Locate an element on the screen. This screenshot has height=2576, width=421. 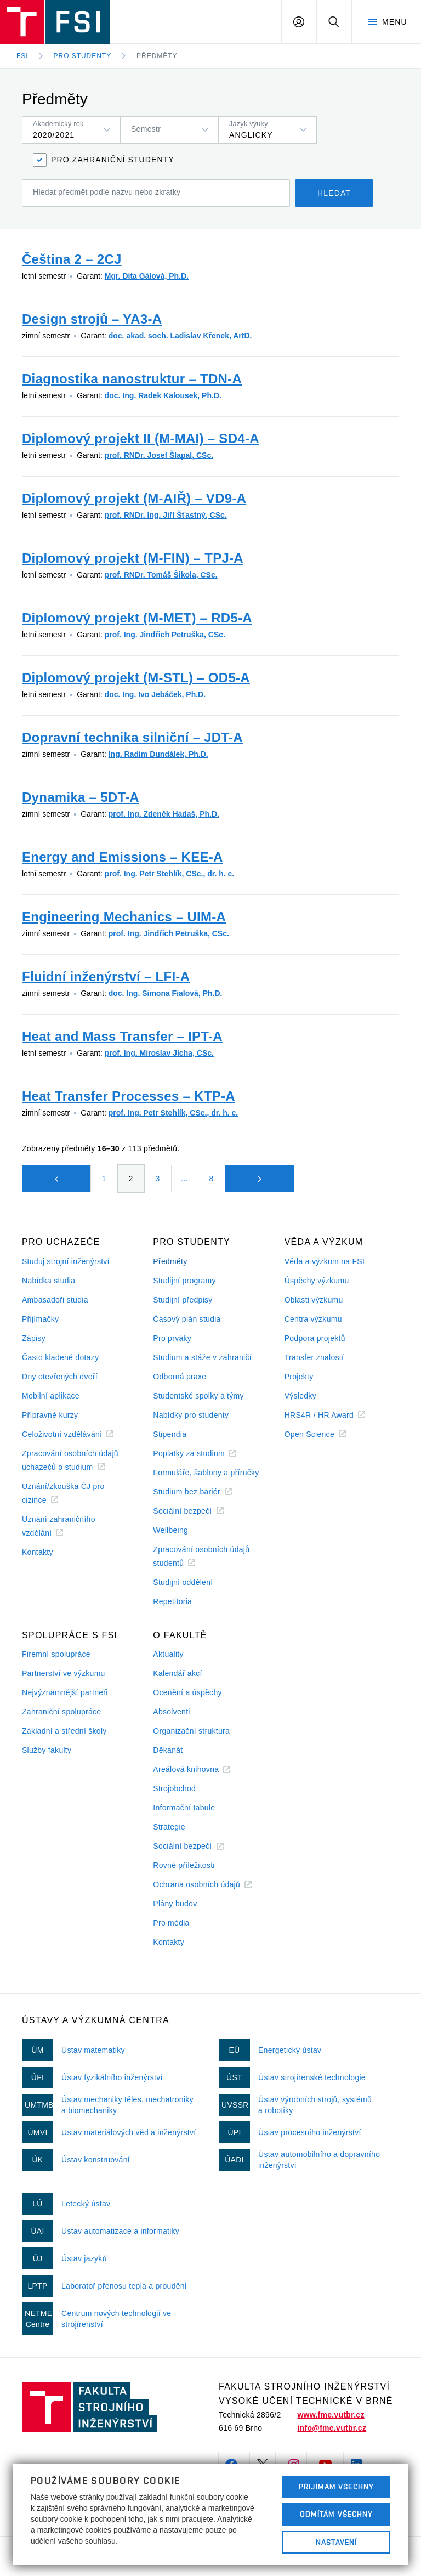
Design strojů – YA3-A is located at coordinates (92, 319).